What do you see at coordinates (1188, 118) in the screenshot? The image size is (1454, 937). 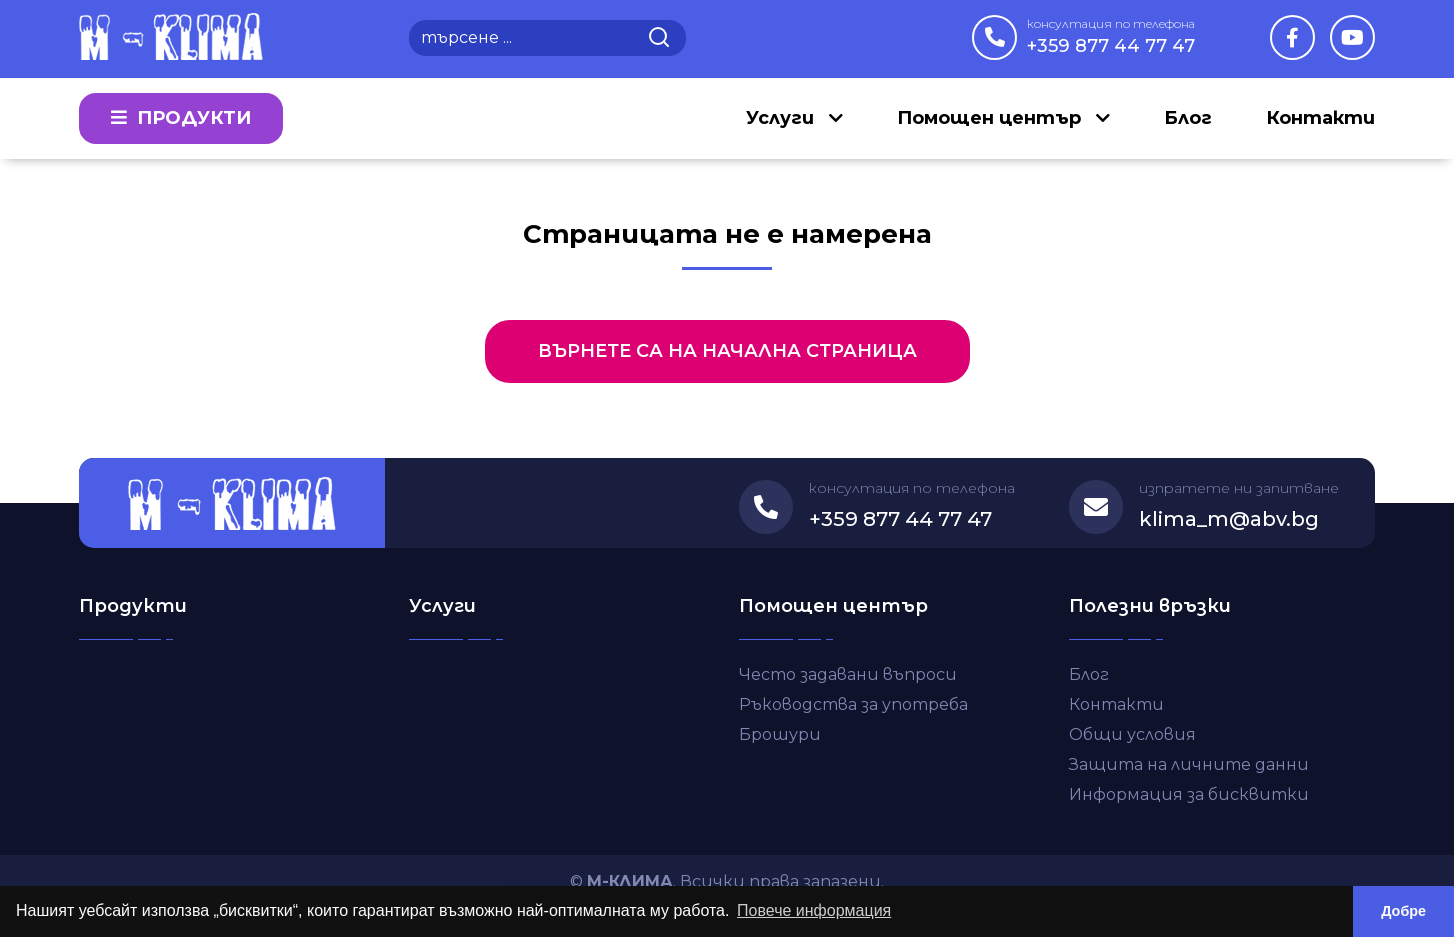 I see `Блог` at bounding box center [1188, 118].